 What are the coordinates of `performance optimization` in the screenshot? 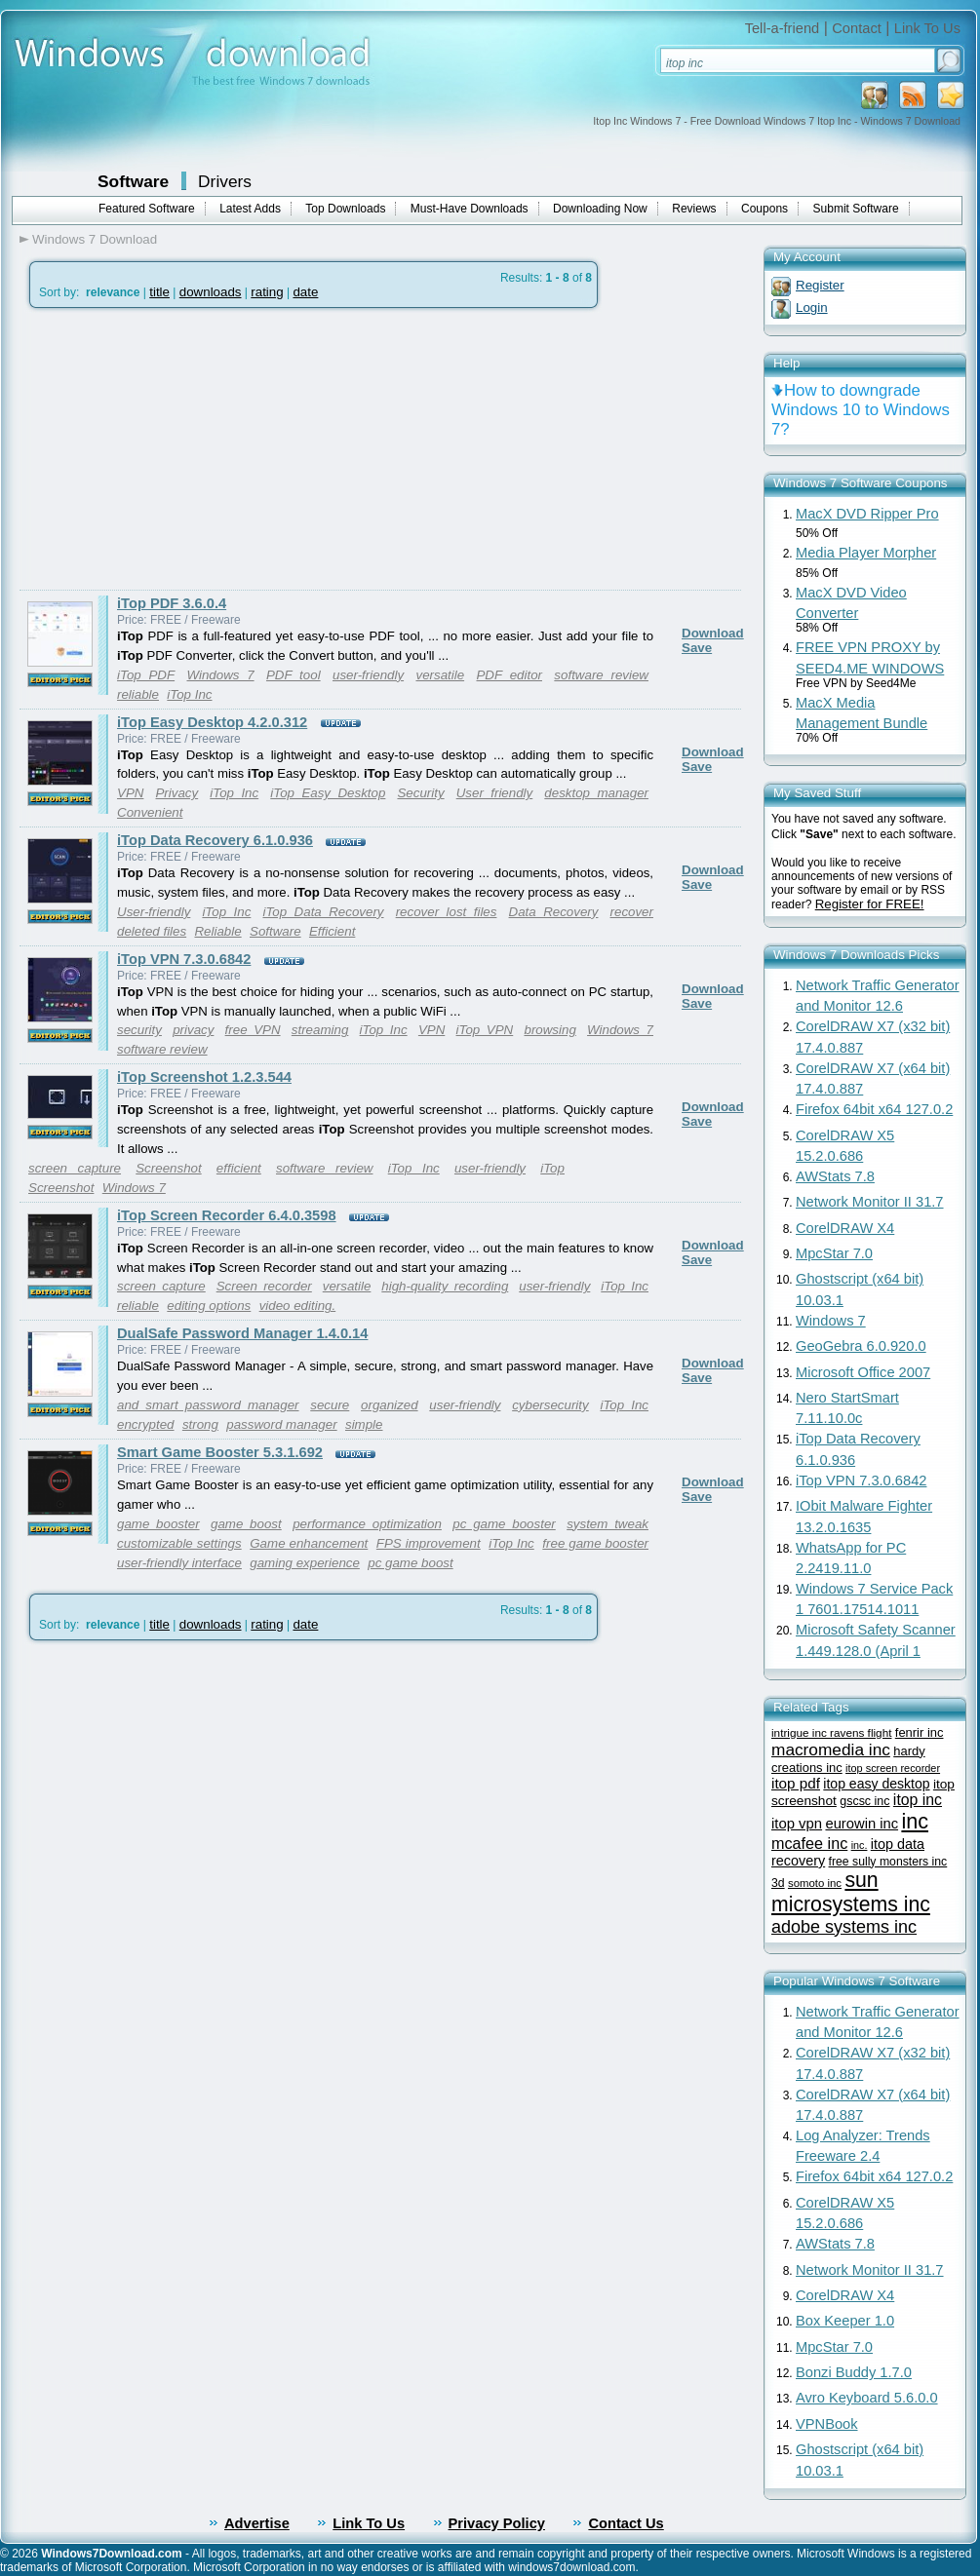 It's located at (367, 1524).